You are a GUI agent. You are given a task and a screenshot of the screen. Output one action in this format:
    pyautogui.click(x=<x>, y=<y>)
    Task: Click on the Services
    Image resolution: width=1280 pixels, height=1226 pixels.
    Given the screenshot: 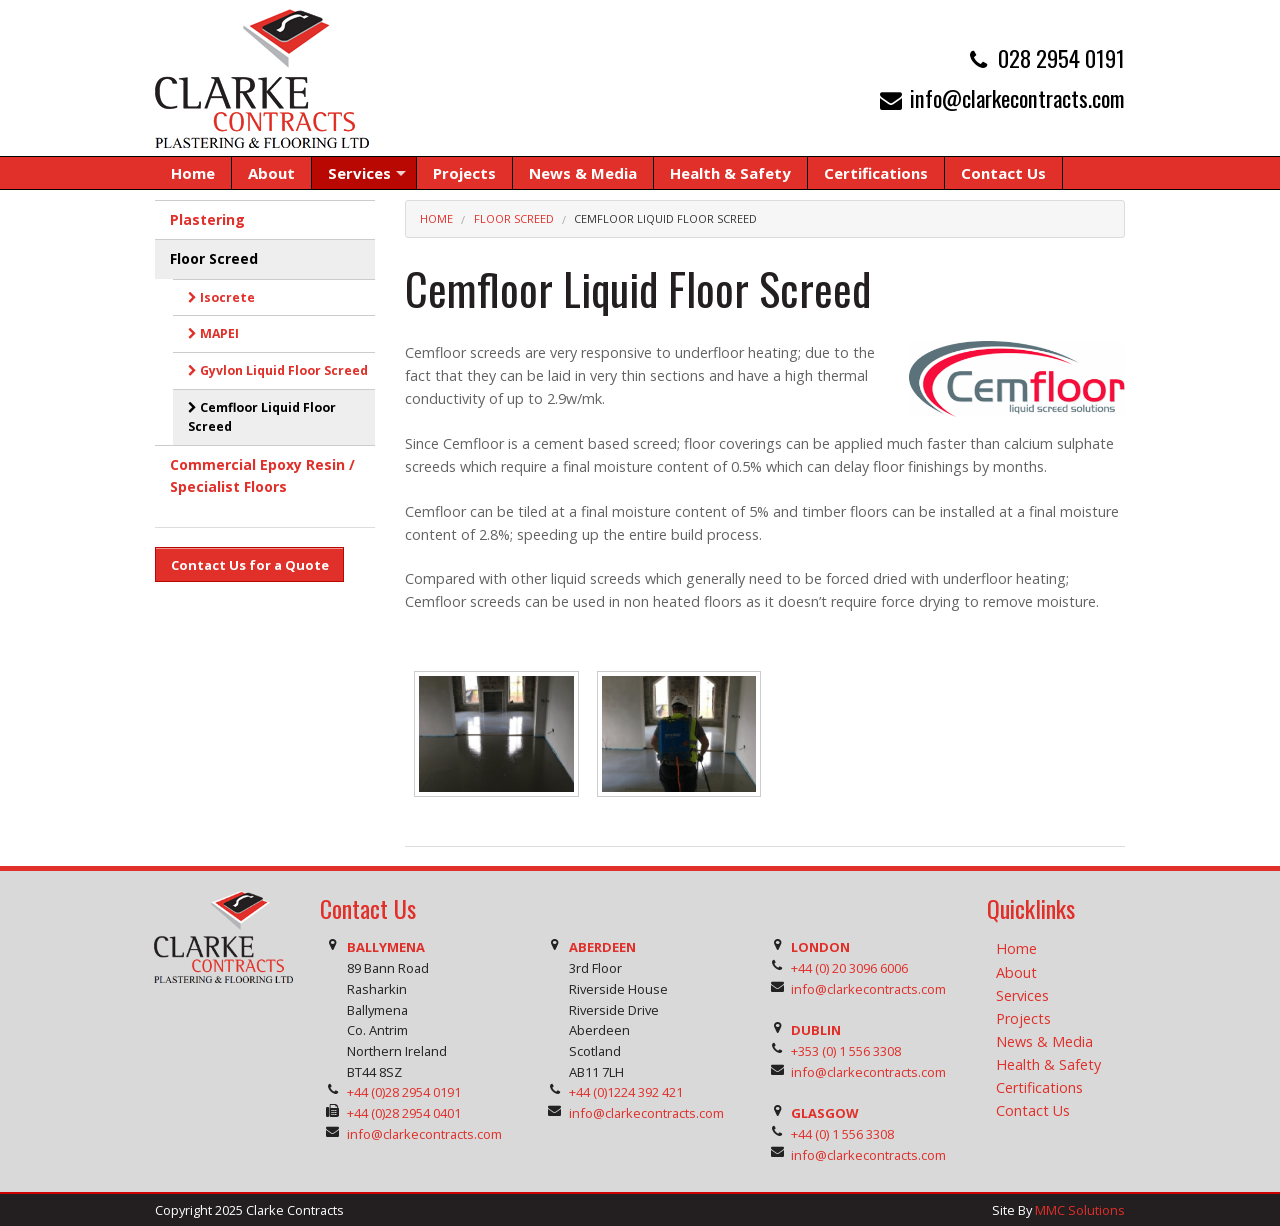 What is the action you would take?
    pyautogui.click(x=1022, y=995)
    